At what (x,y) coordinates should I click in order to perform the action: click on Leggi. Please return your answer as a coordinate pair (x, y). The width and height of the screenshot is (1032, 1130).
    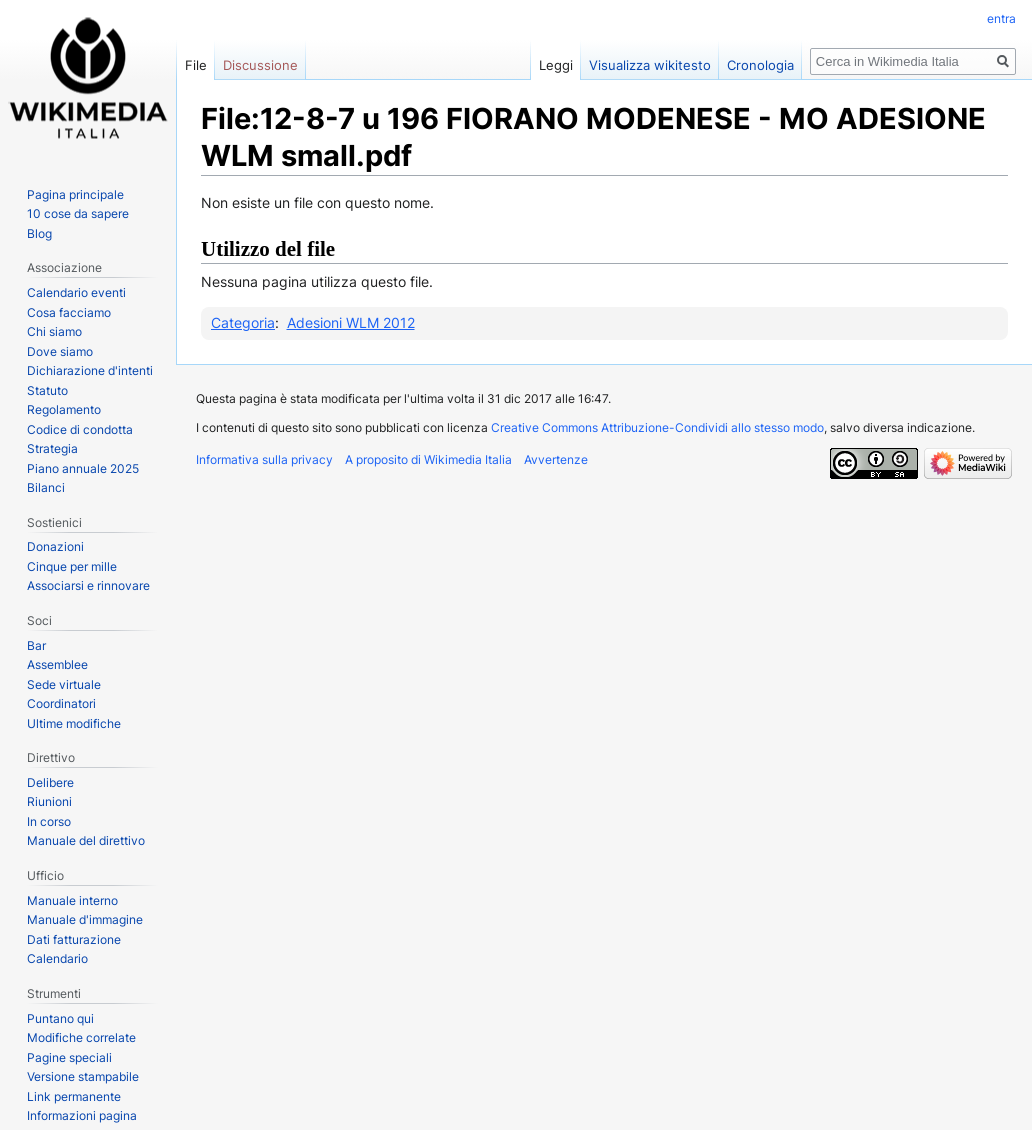
    Looking at the image, I should click on (556, 65).